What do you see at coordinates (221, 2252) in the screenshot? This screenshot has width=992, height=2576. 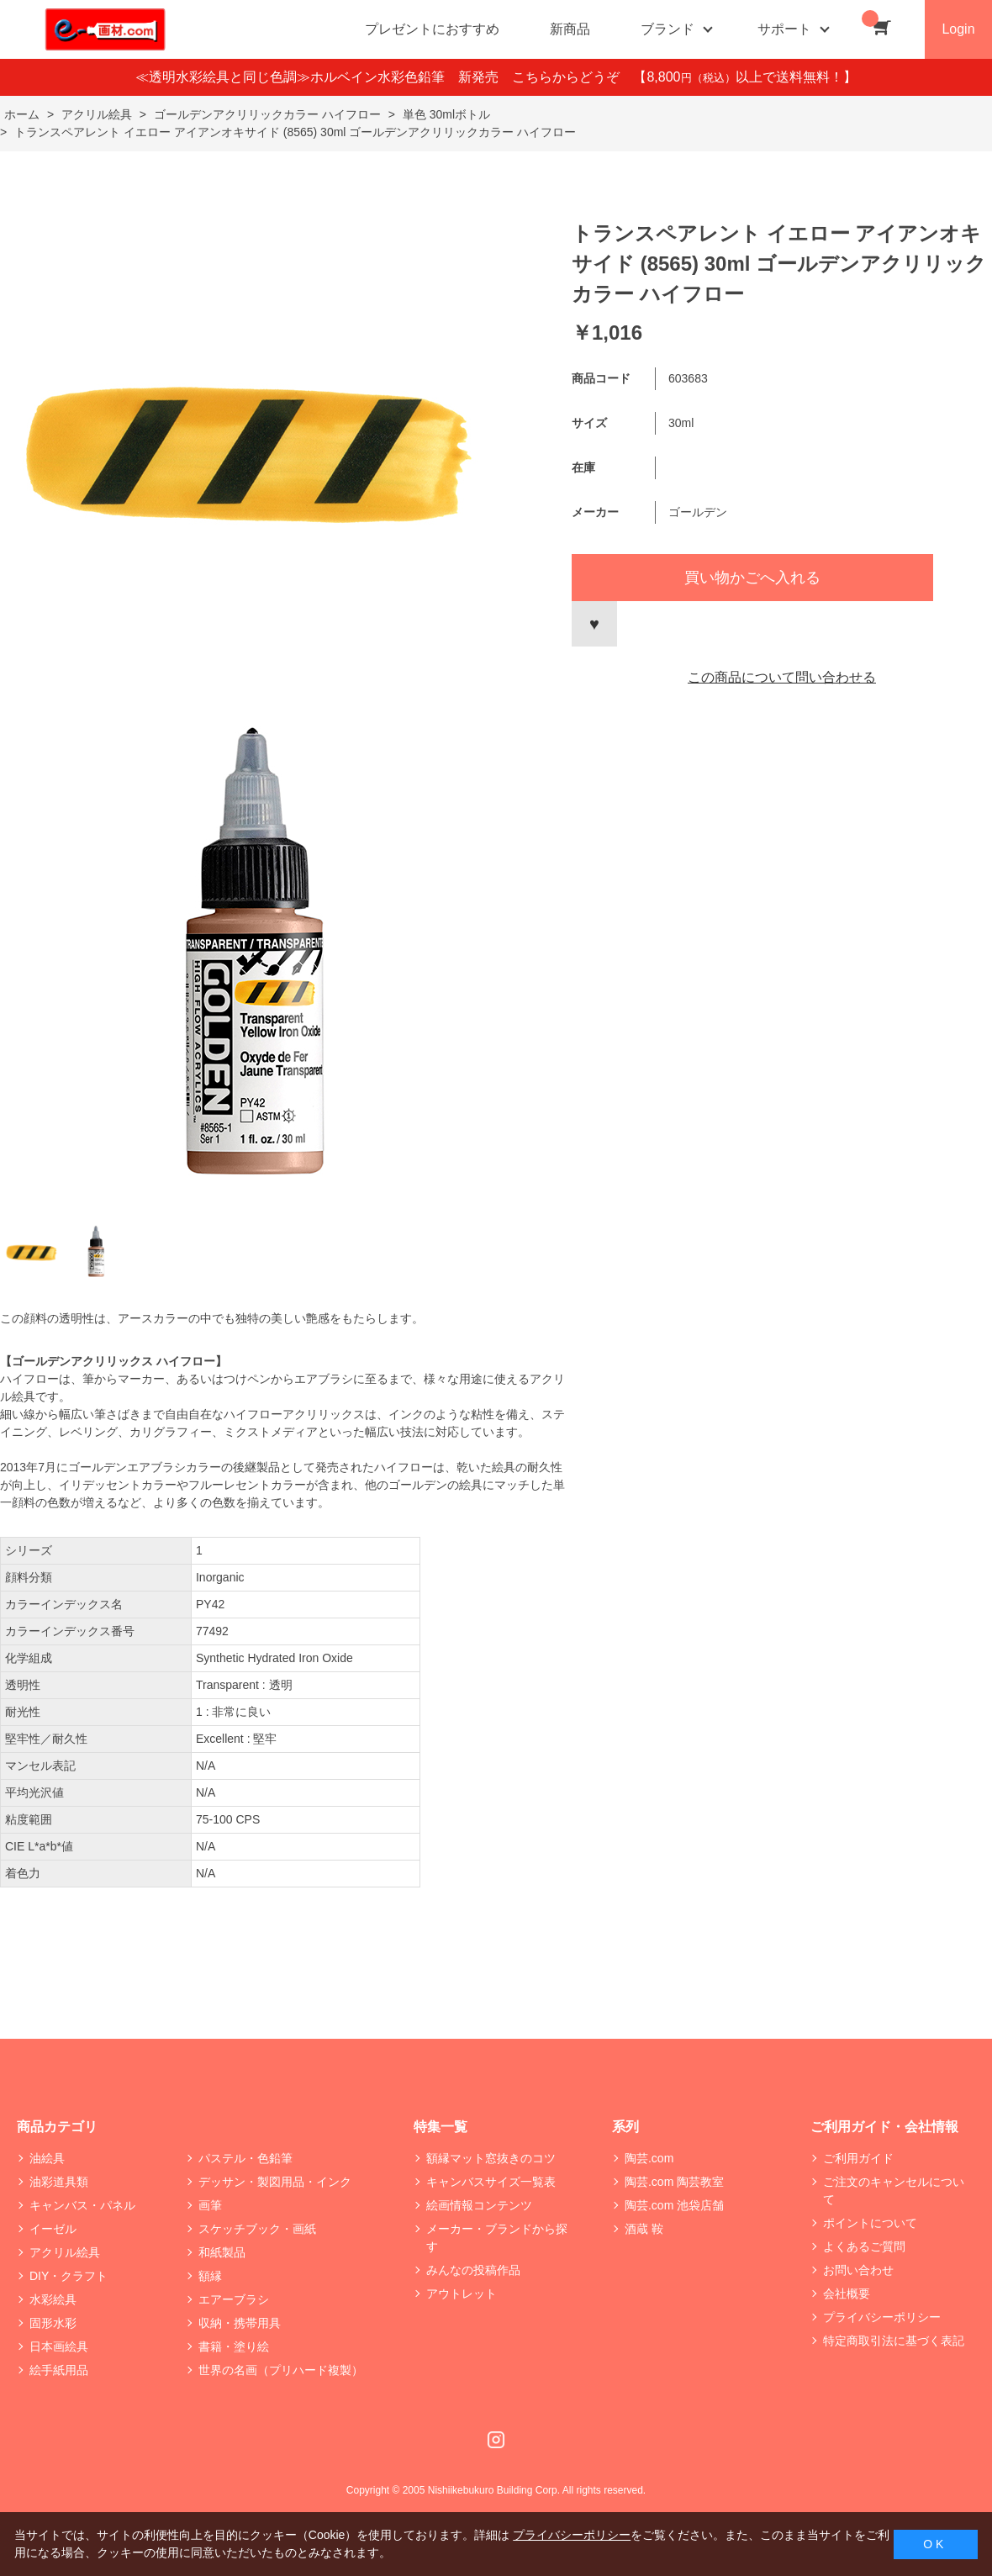 I see `和紙製品` at bounding box center [221, 2252].